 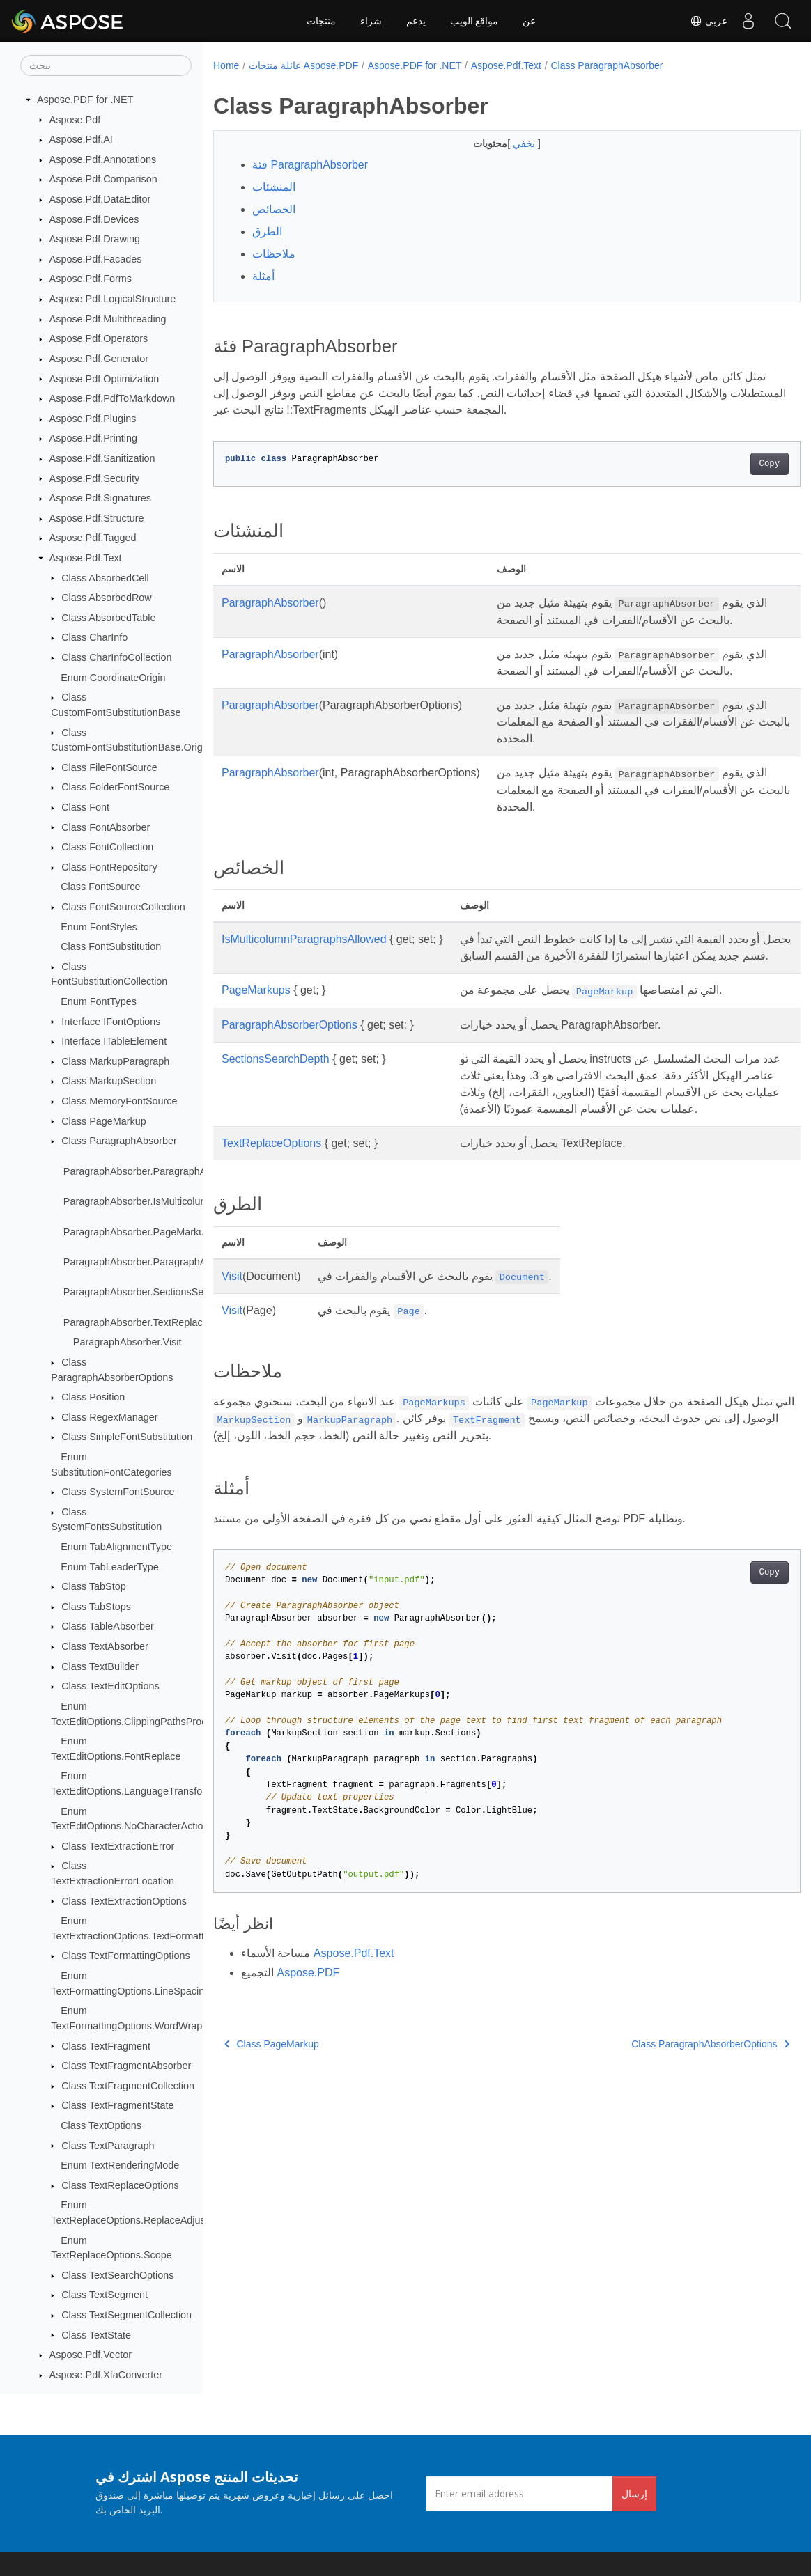 I want to click on Aspose.Pdf.Text, so click(x=85, y=557).